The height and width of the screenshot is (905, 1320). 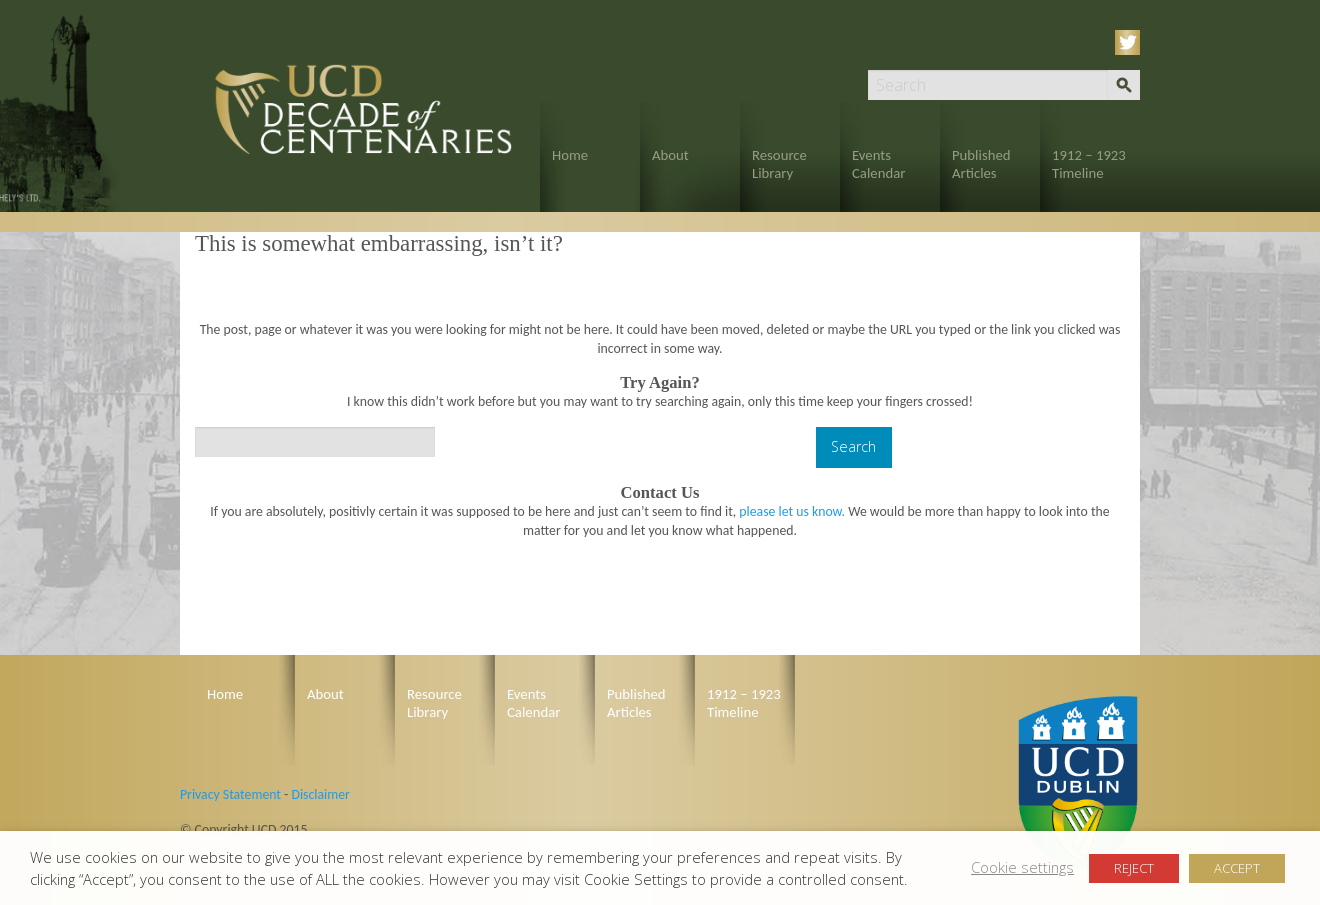 What do you see at coordinates (779, 164) in the screenshot?
I see `Resource Library` at bounding box center [779, 164].